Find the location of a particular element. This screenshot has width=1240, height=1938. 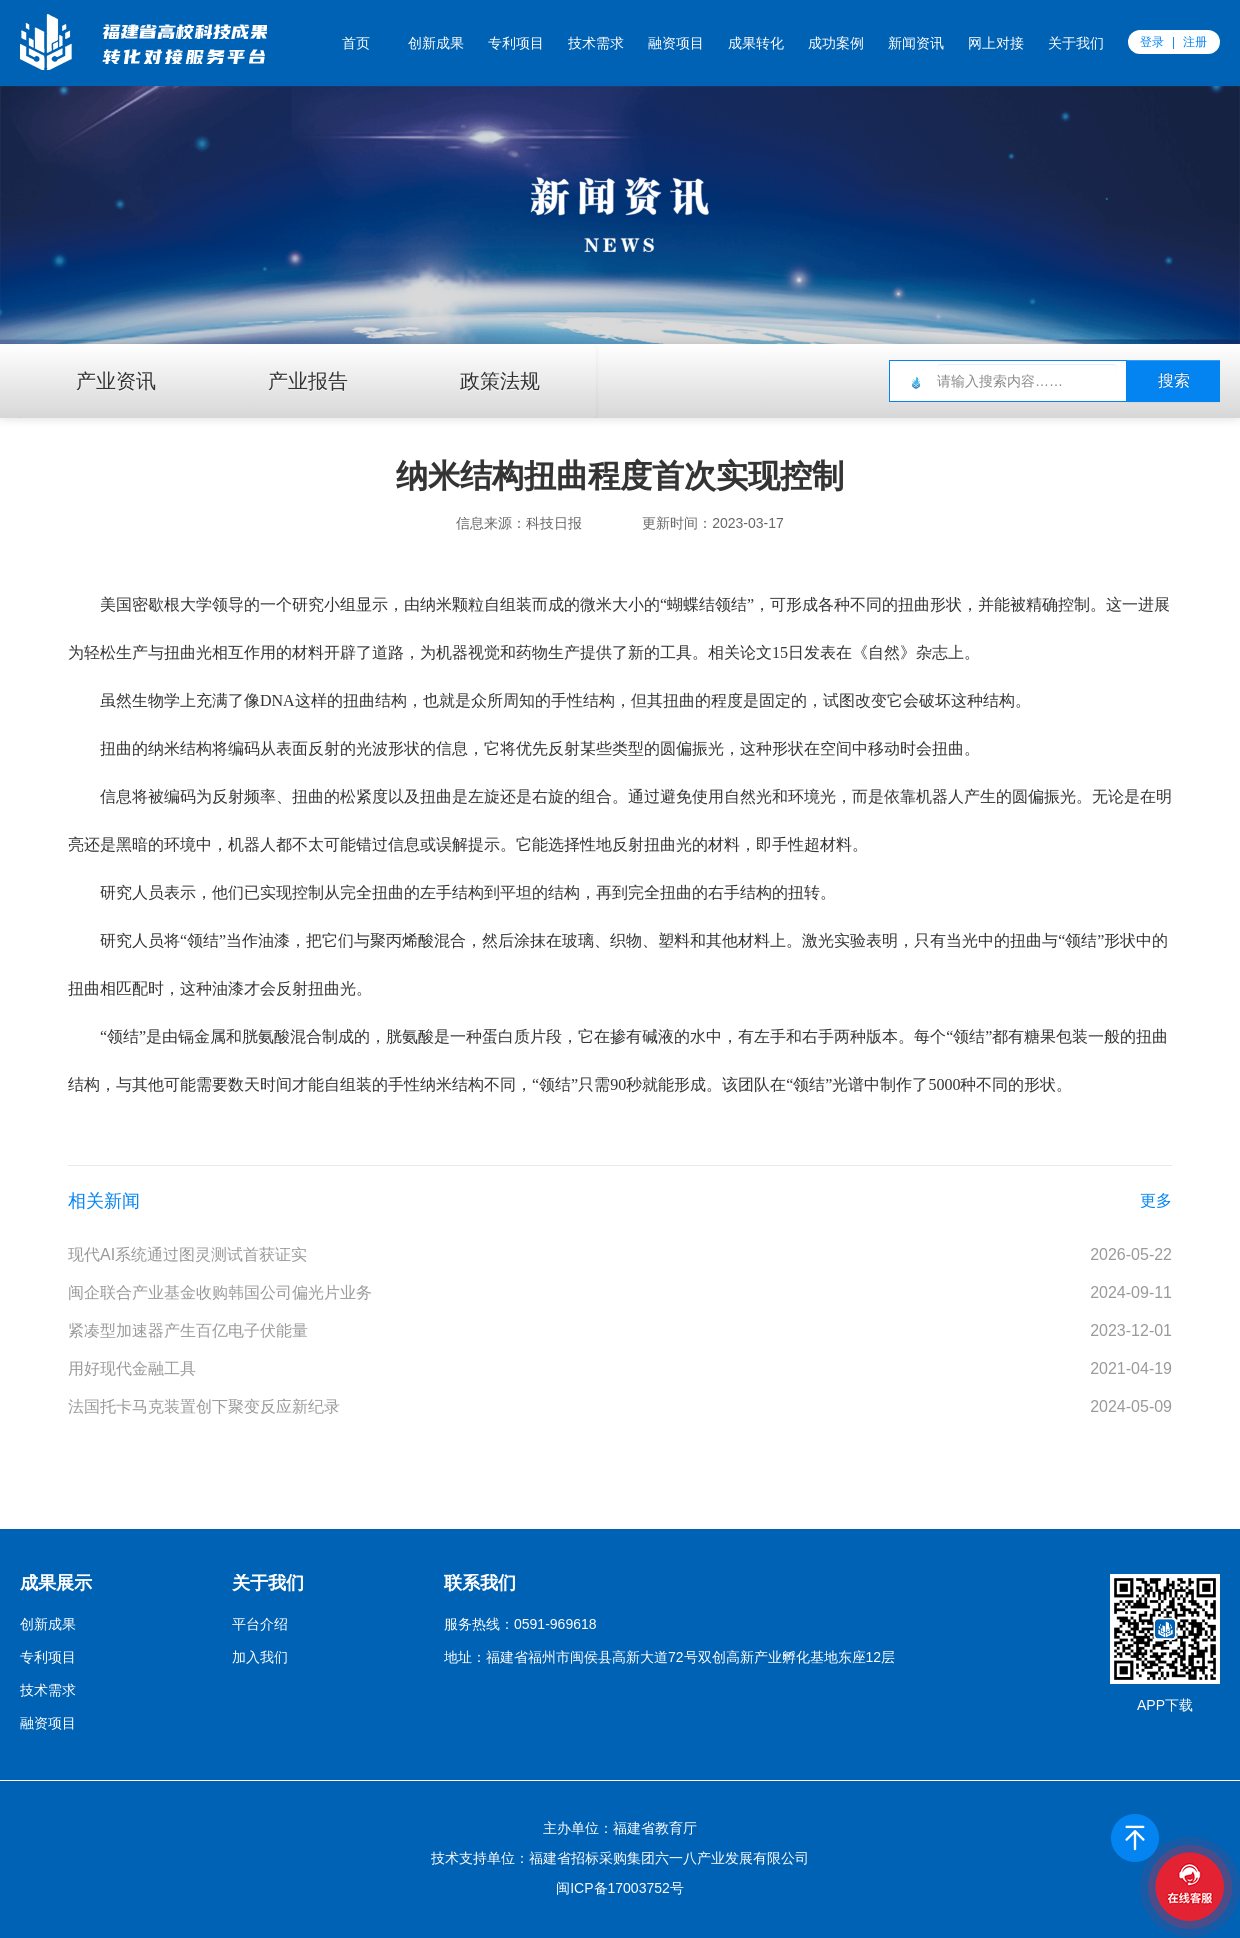

福创云平台 is located at coordinates (128, 42).